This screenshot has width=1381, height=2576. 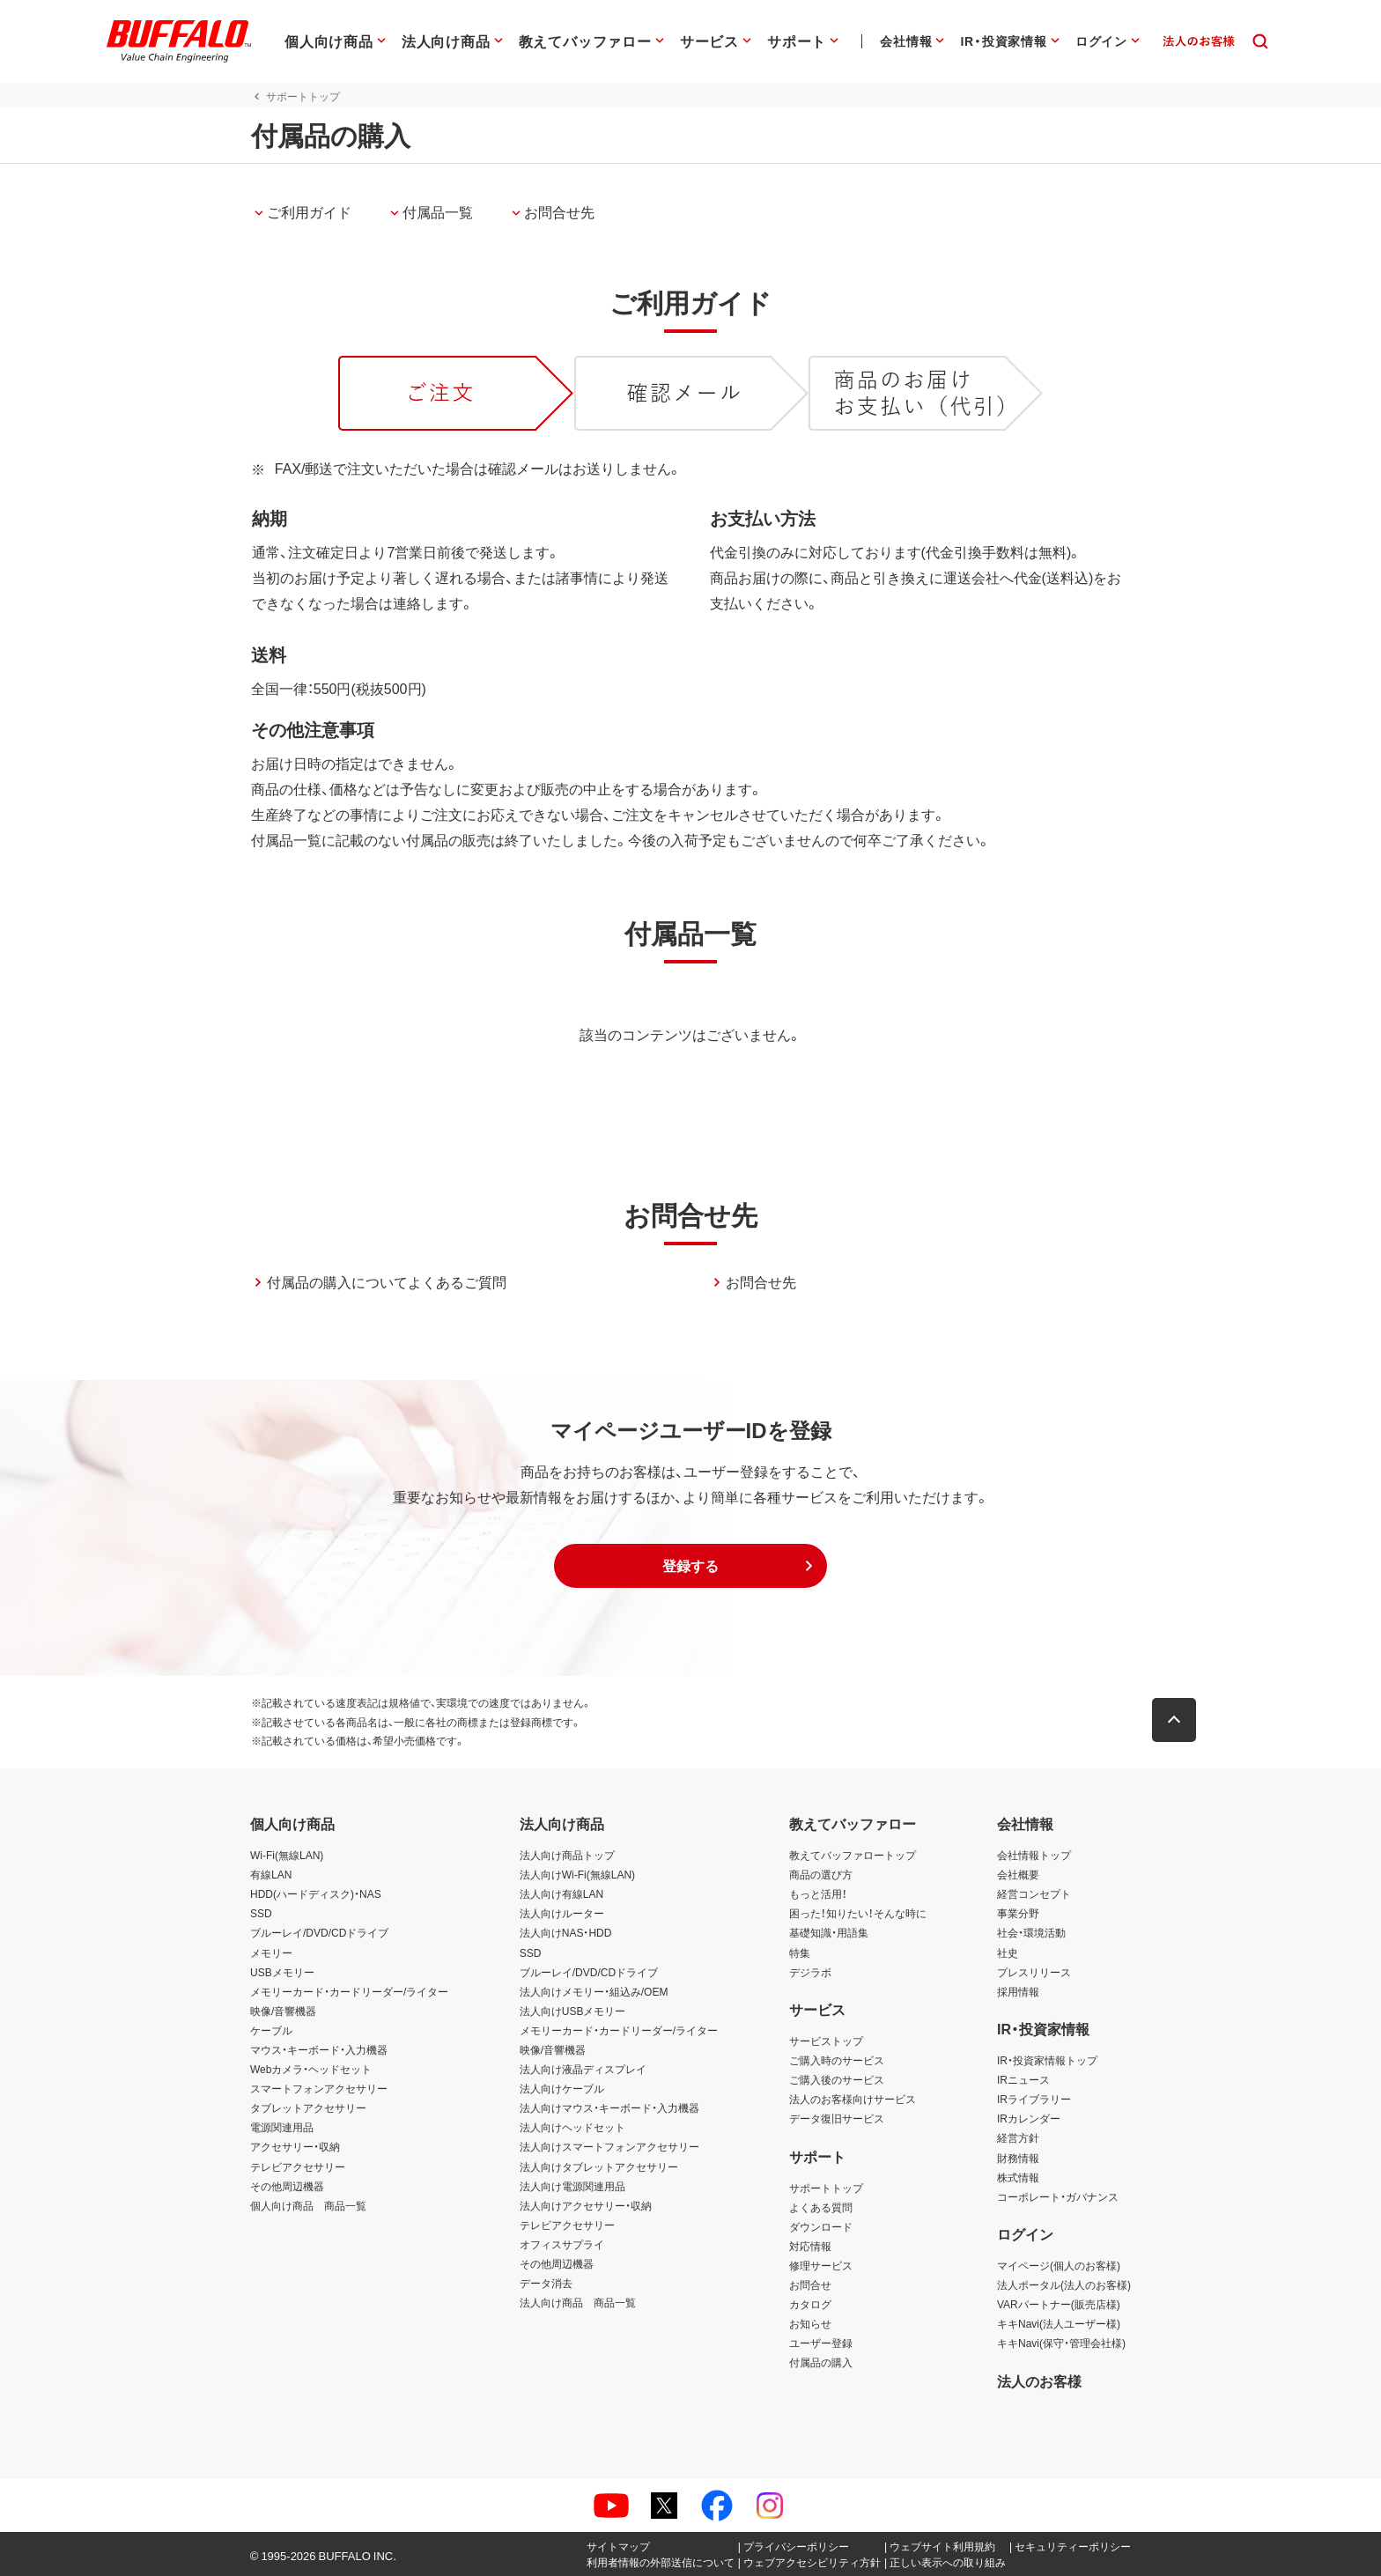 I want to click on 社史, so click(x=1007, y=1952).